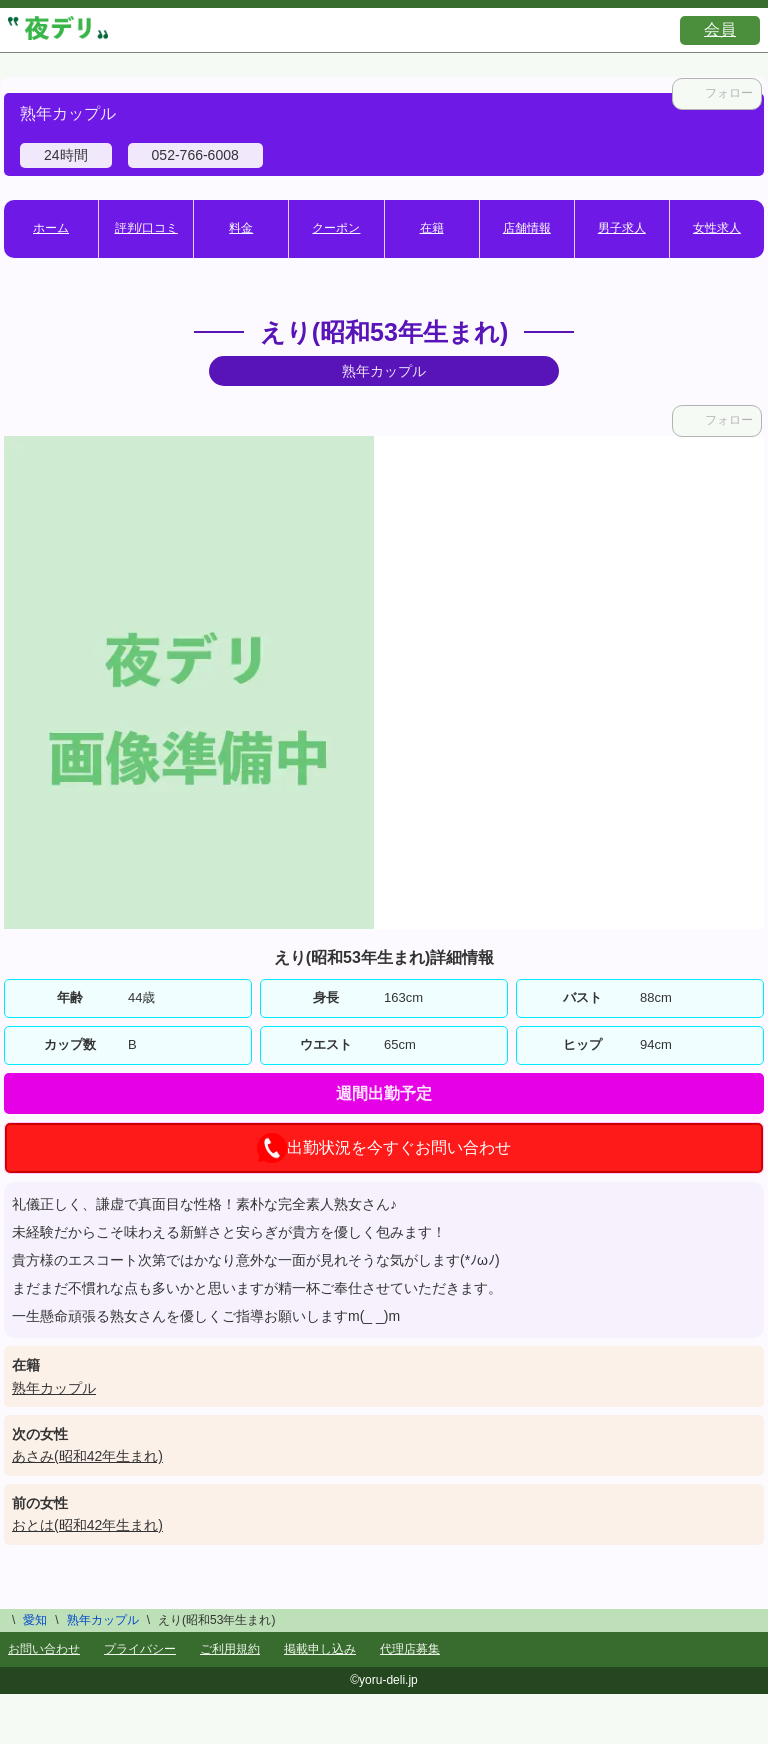 Image resolution: width=768 pixels, height=1744 pixels. Describe the element at coordinates (146, 228) in the screenshot. I see `評判/口コミ` at that location.